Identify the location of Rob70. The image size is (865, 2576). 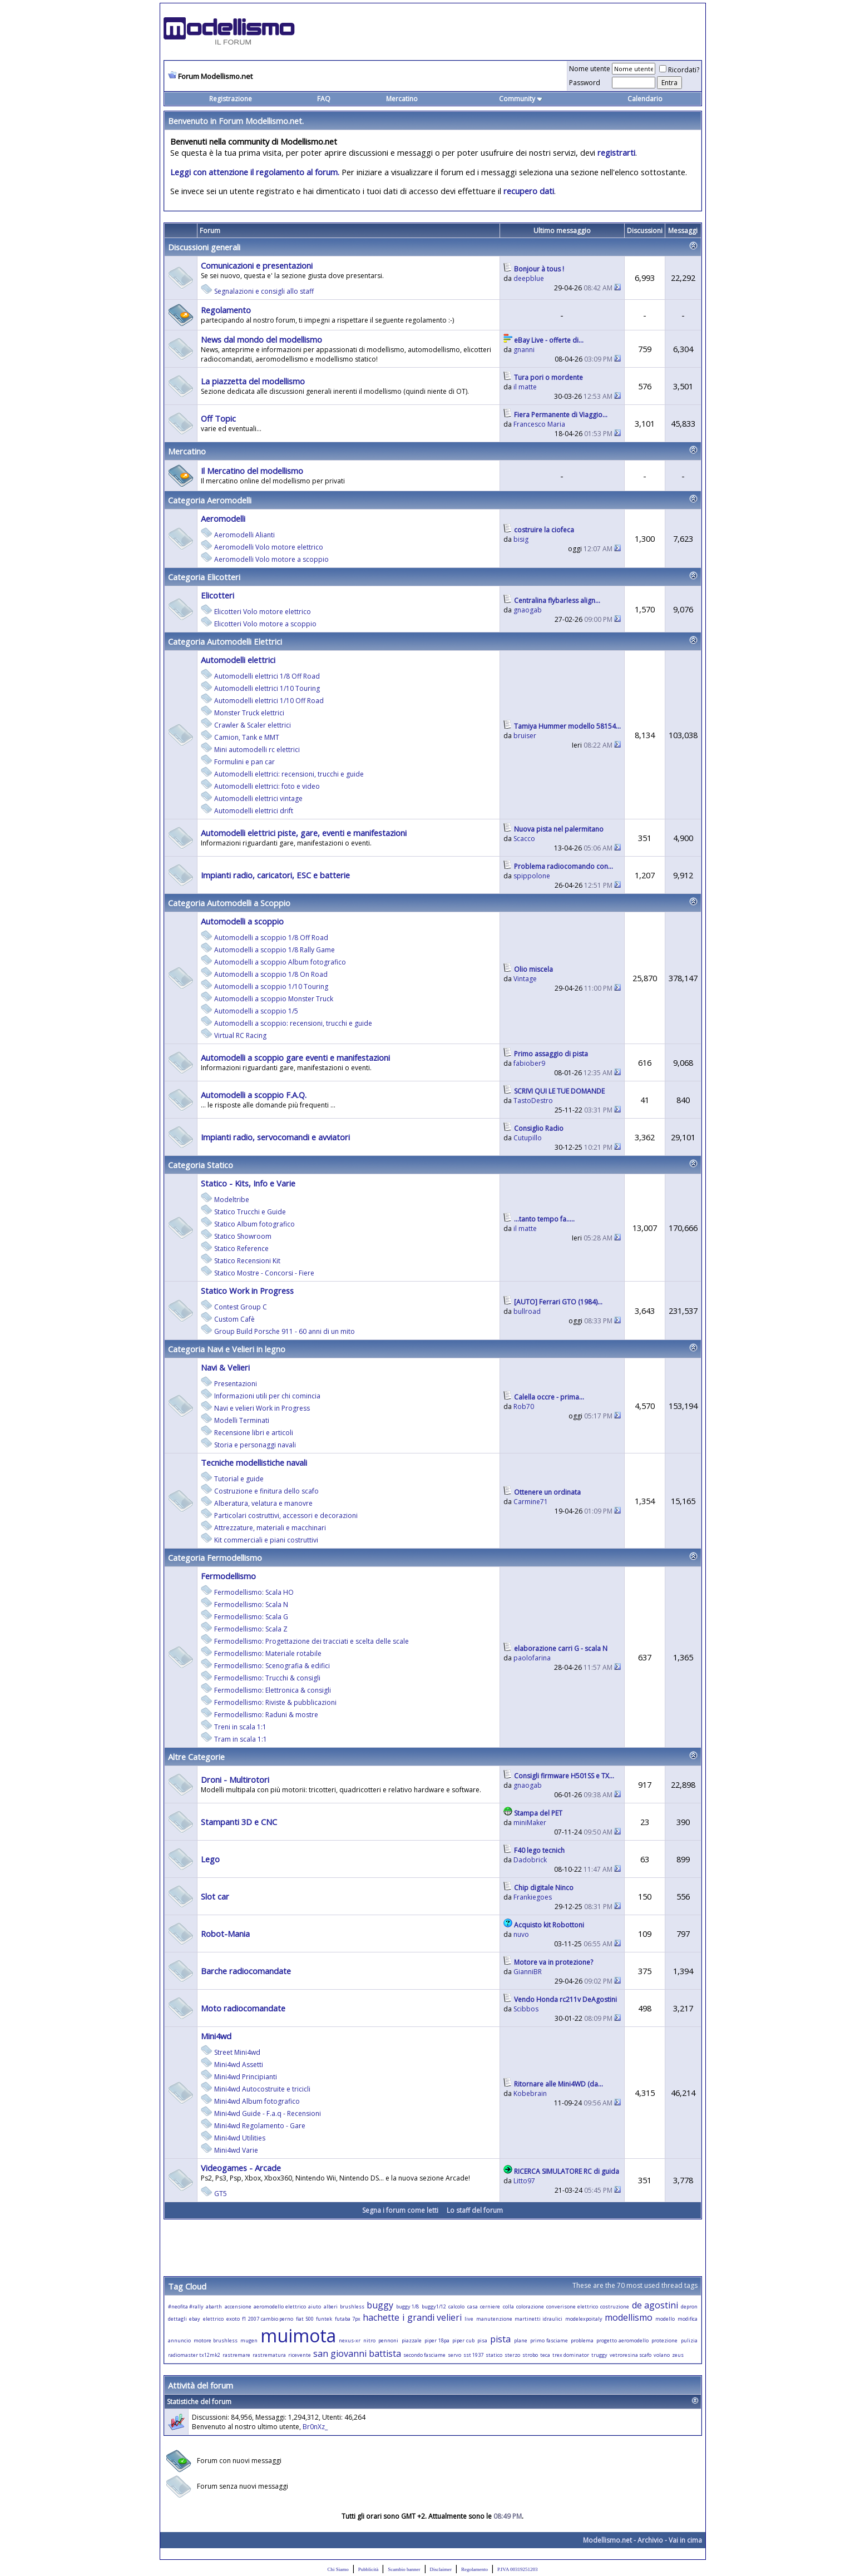
(523, 1406).